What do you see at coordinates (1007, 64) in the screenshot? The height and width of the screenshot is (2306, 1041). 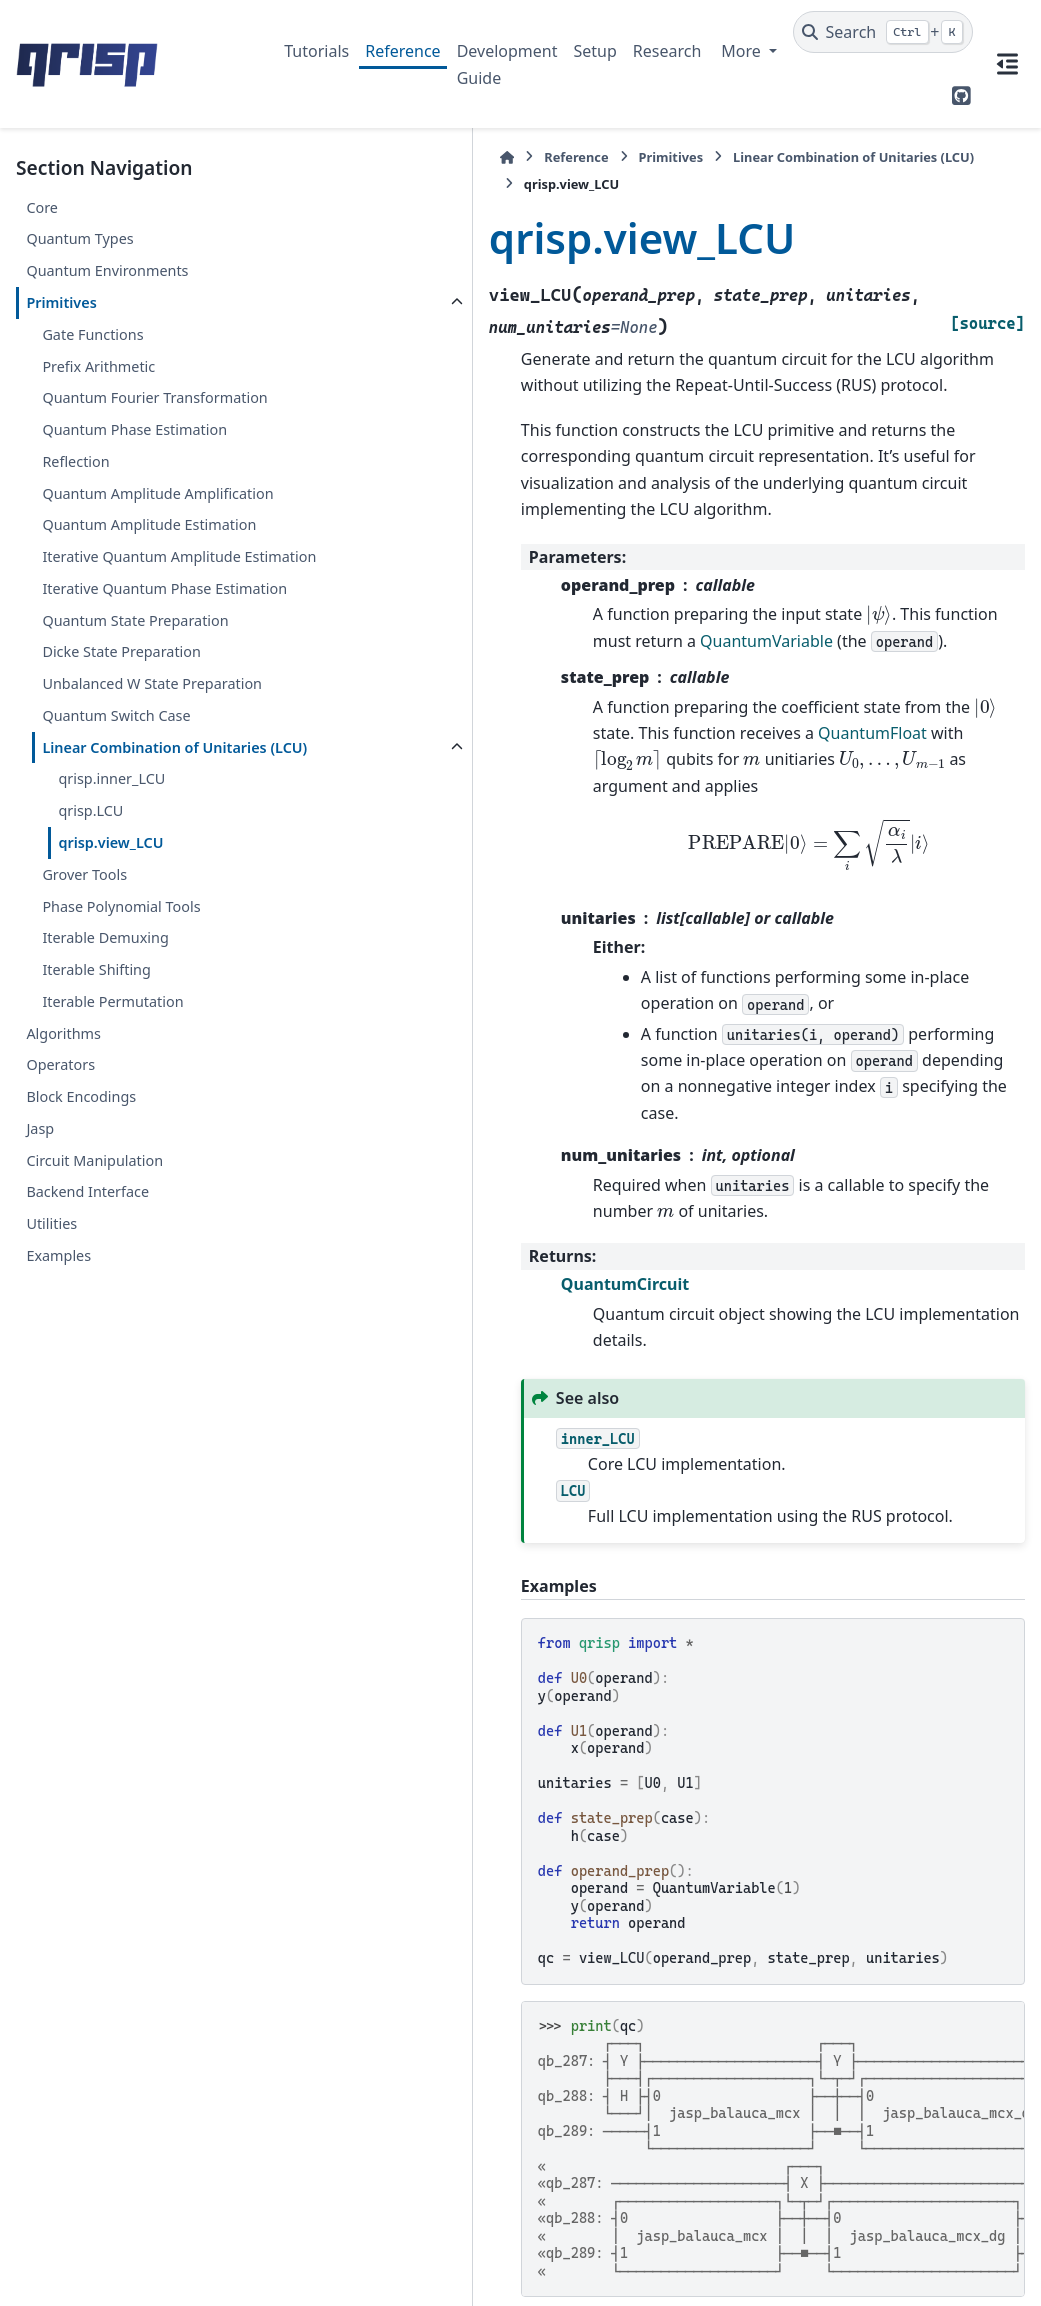 I see `[On this page]` at bounding box center [1007, 64].